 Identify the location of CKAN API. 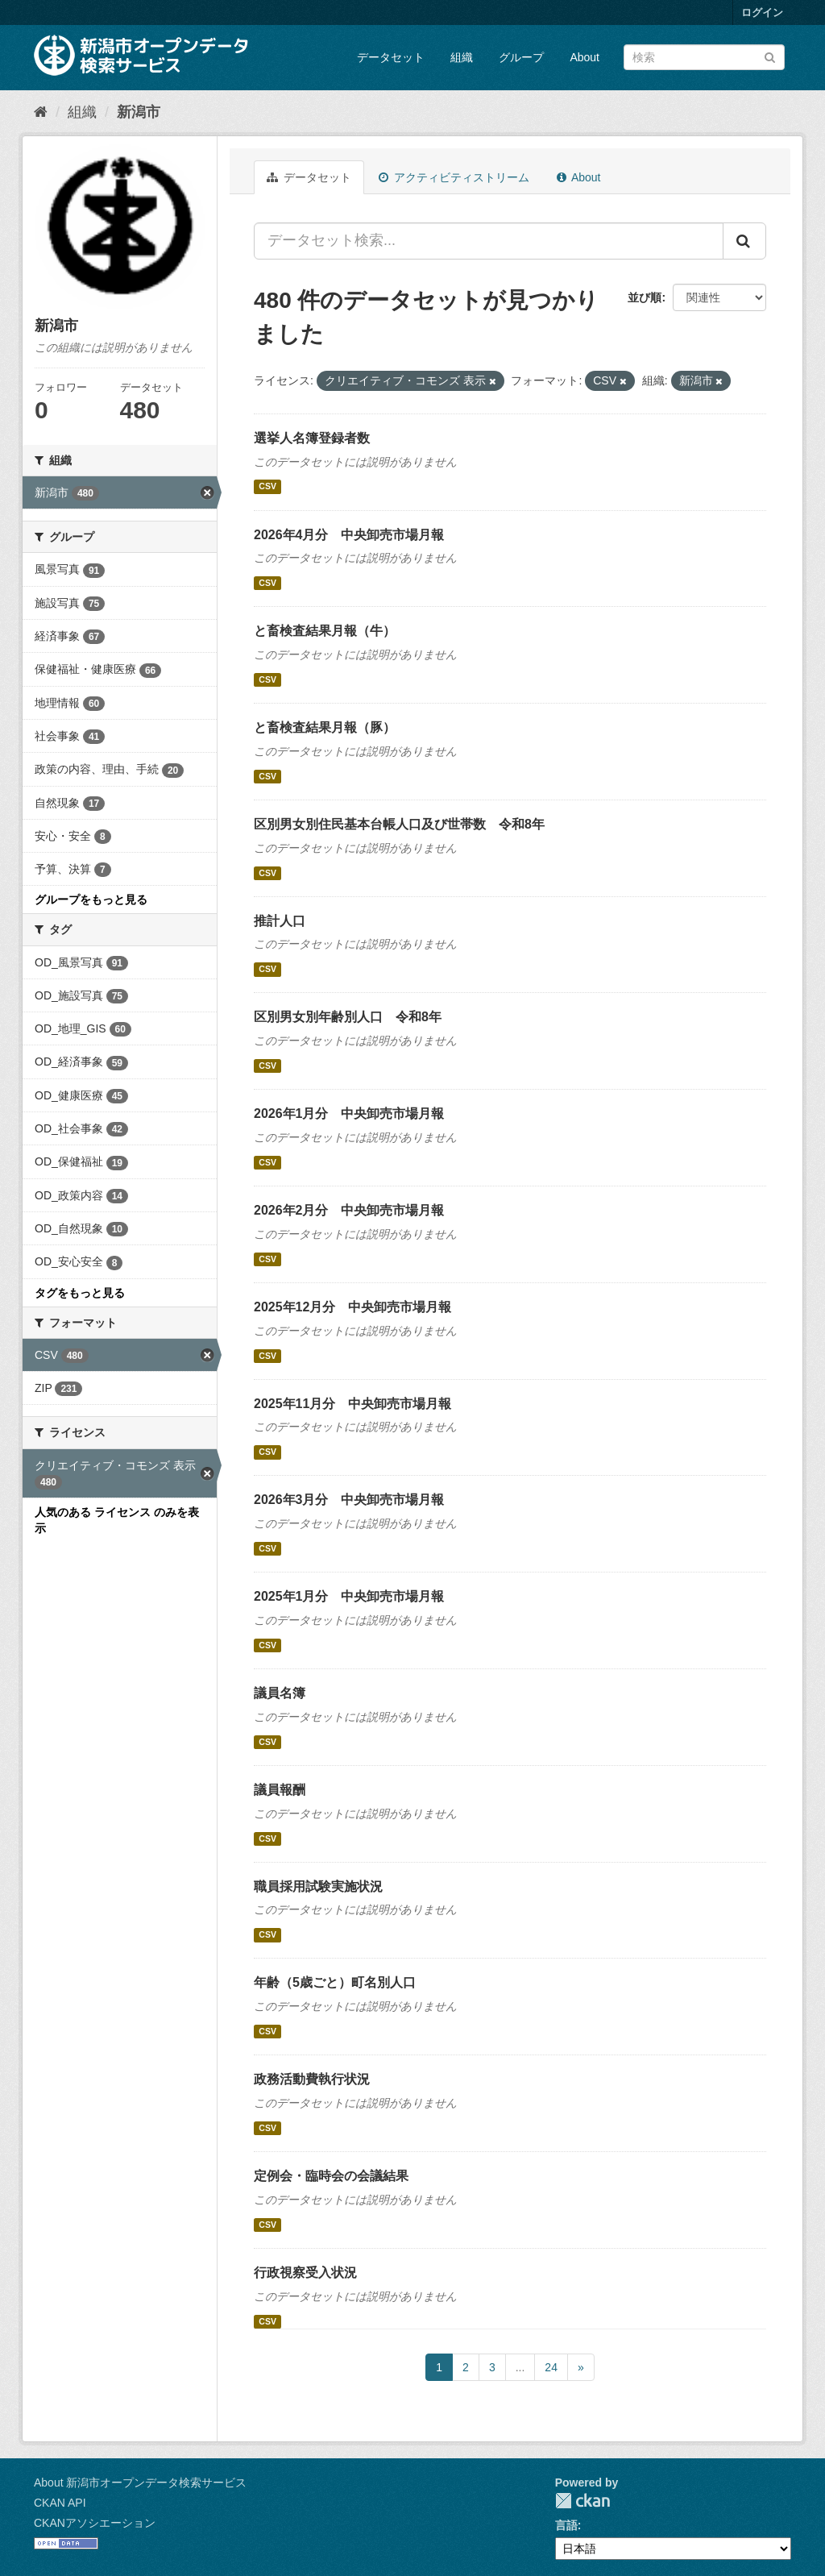
(60, 2502).